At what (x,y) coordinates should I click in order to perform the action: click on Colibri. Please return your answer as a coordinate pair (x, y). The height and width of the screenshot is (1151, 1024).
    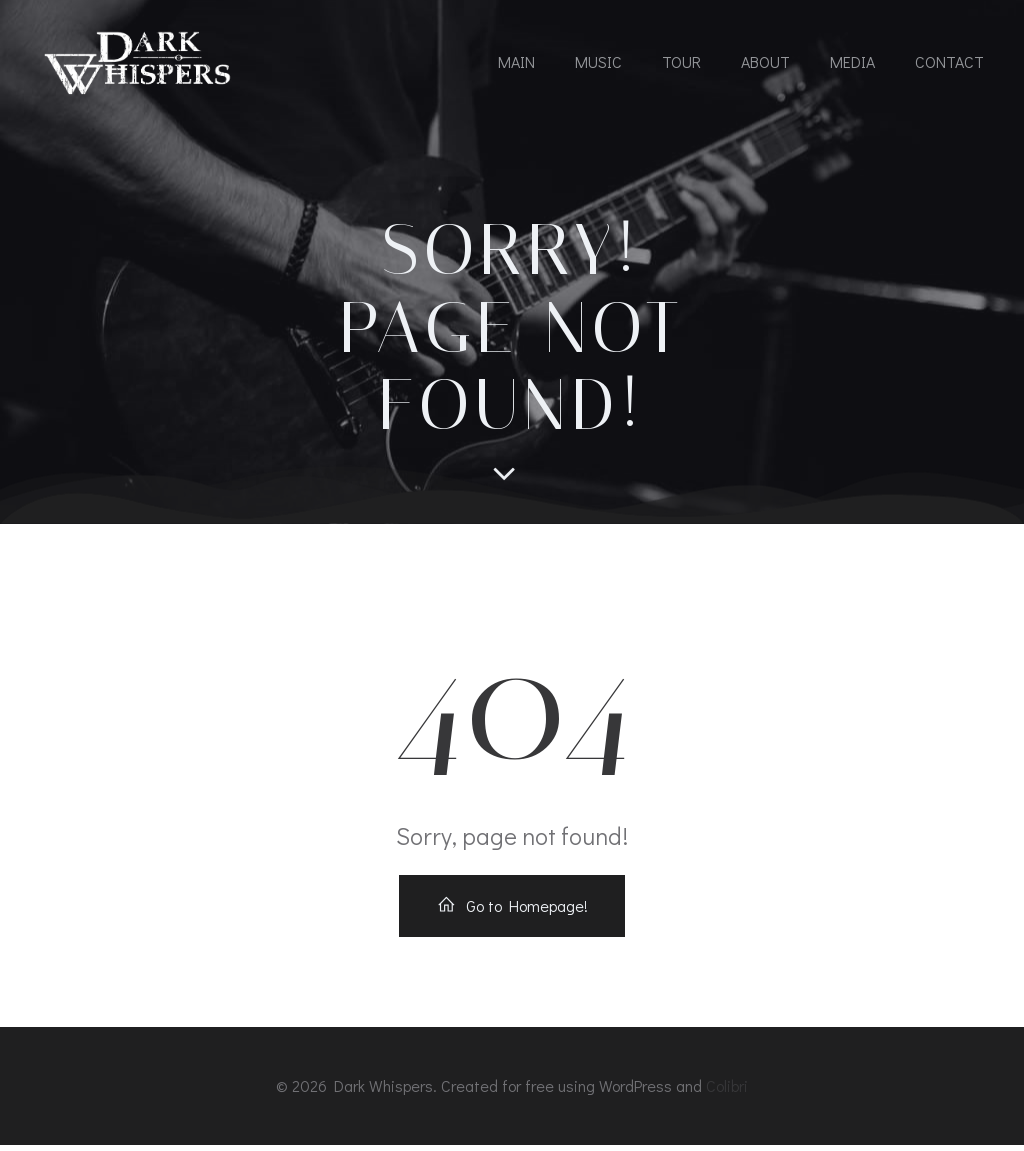
    Looking at the image, I should click on (727, 1092).